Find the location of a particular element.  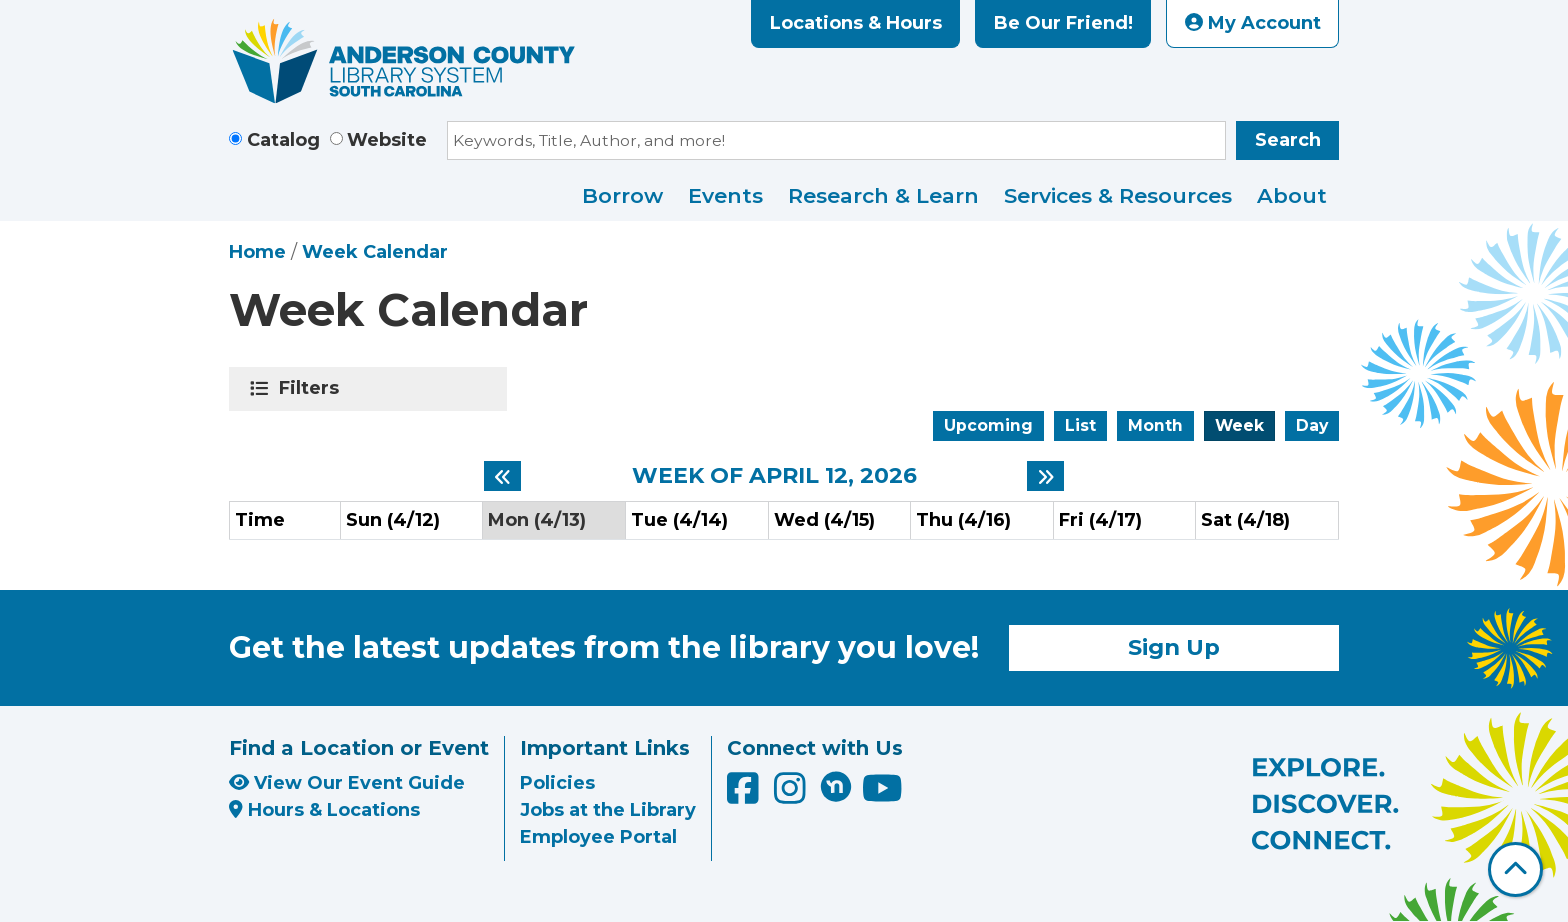

Locations & Hours is located at coordinates (856, 23).